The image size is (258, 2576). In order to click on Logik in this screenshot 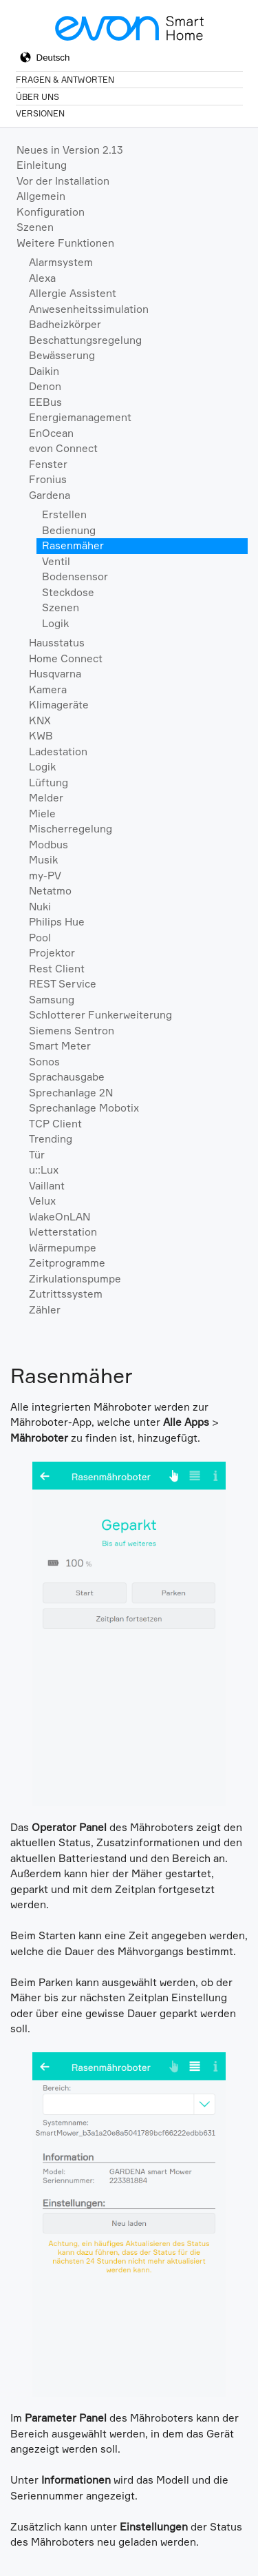, I will do `click(55, 623)`.